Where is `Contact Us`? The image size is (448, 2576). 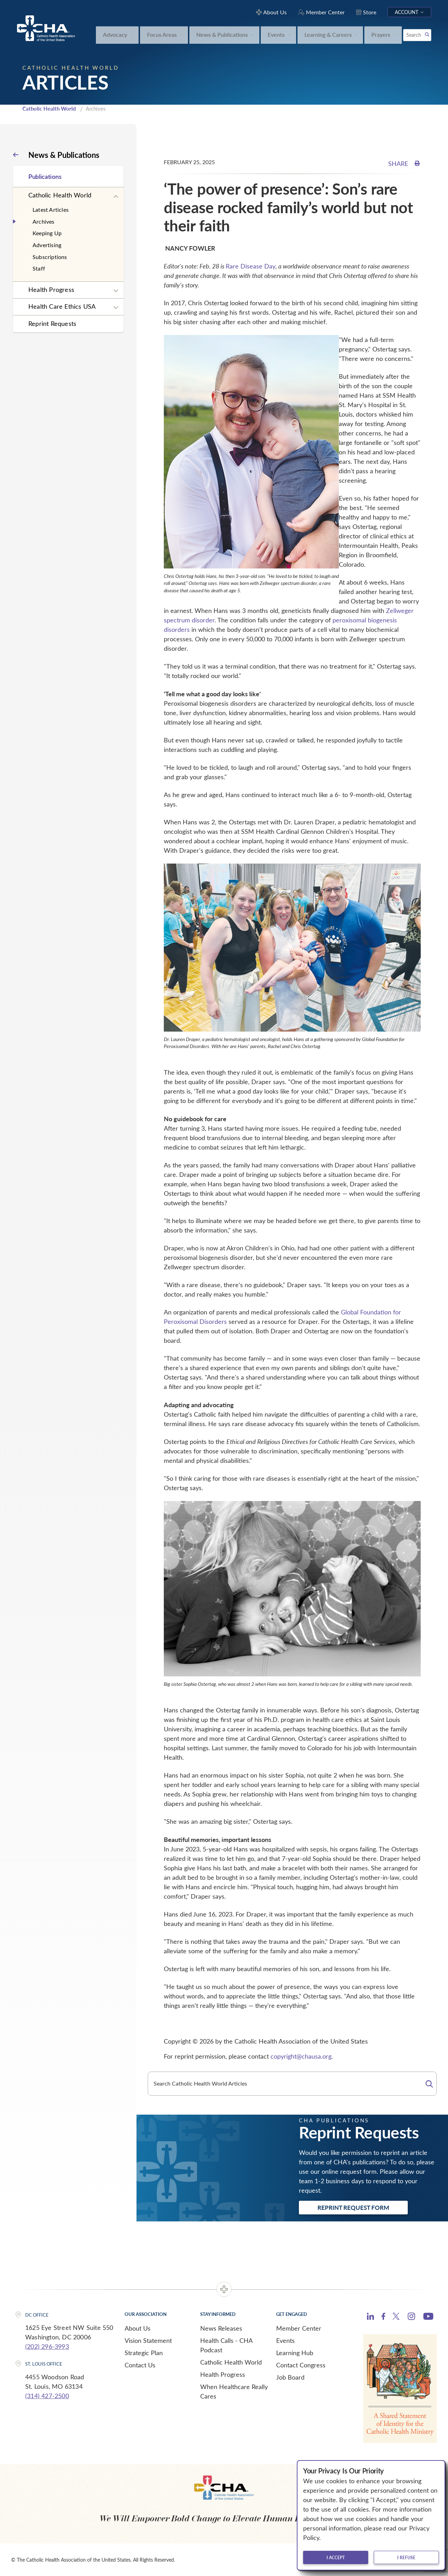
Contact Us is located at coordinates (140, 2365).